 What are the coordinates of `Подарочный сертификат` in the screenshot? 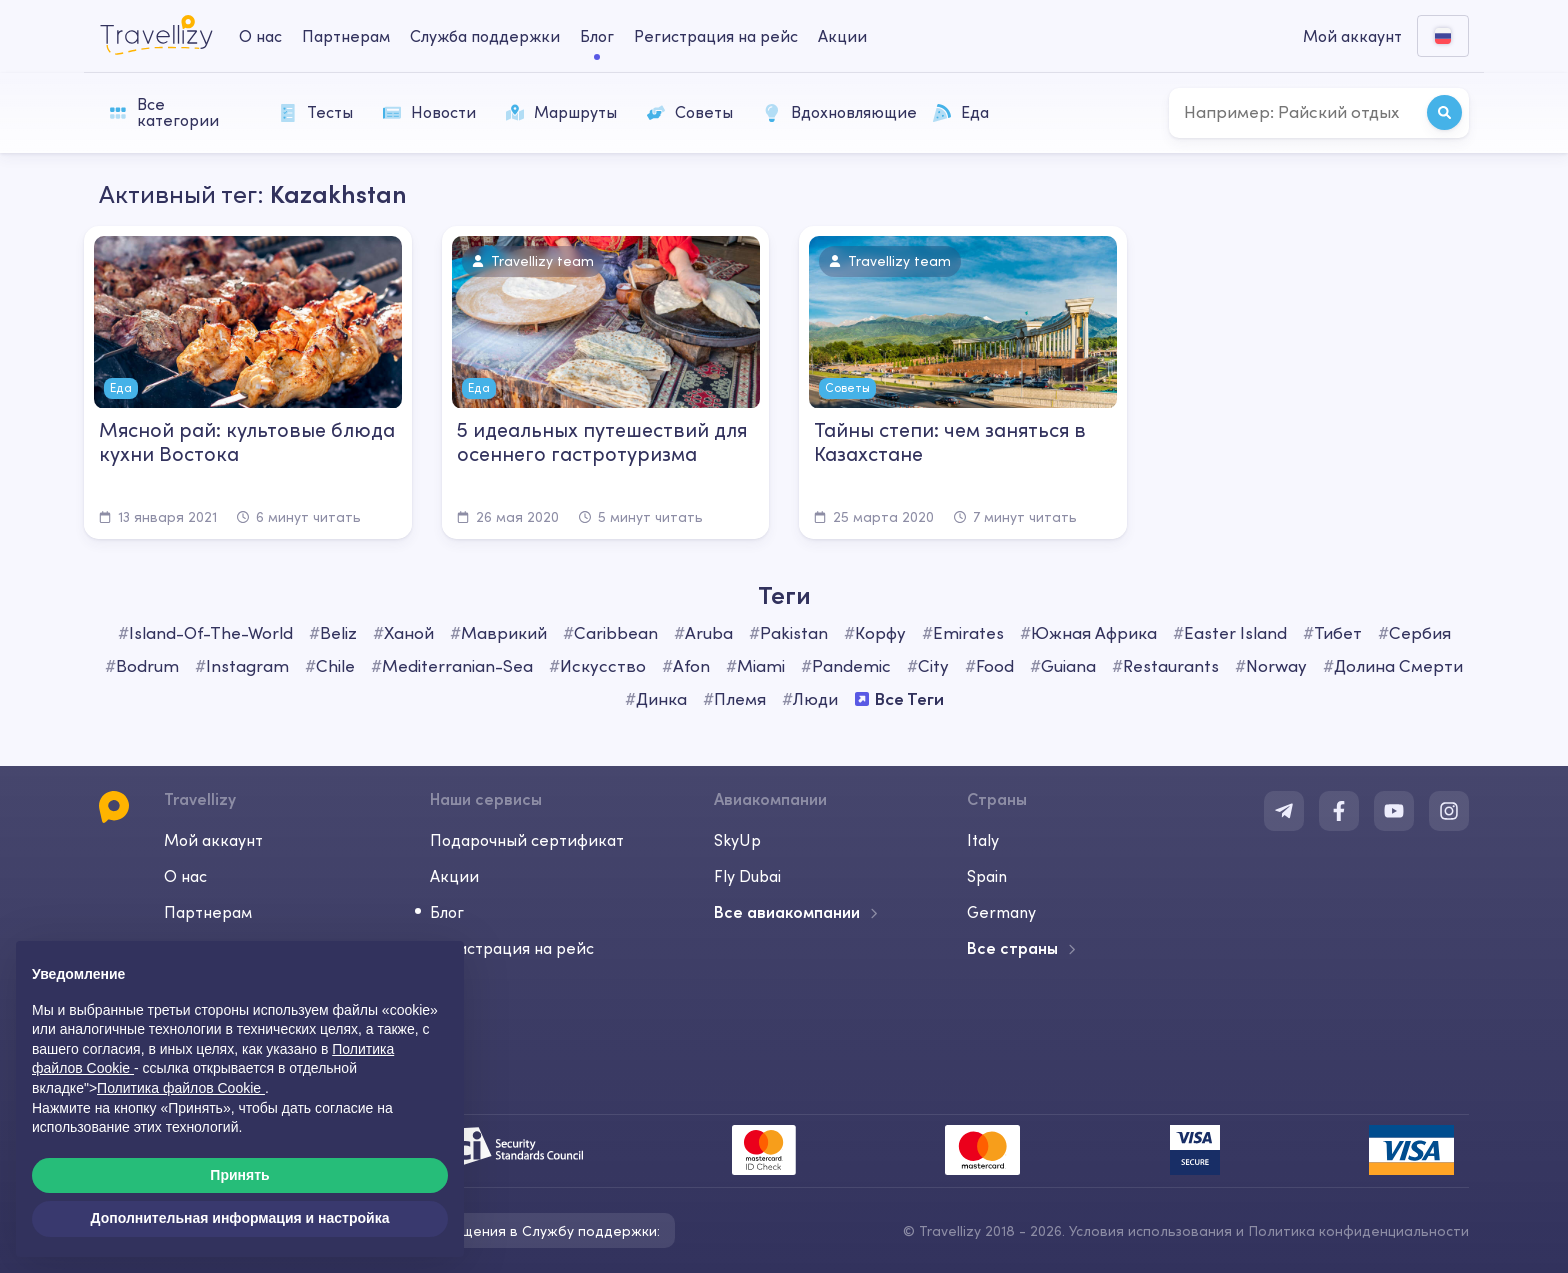 It's located at (527, 840).